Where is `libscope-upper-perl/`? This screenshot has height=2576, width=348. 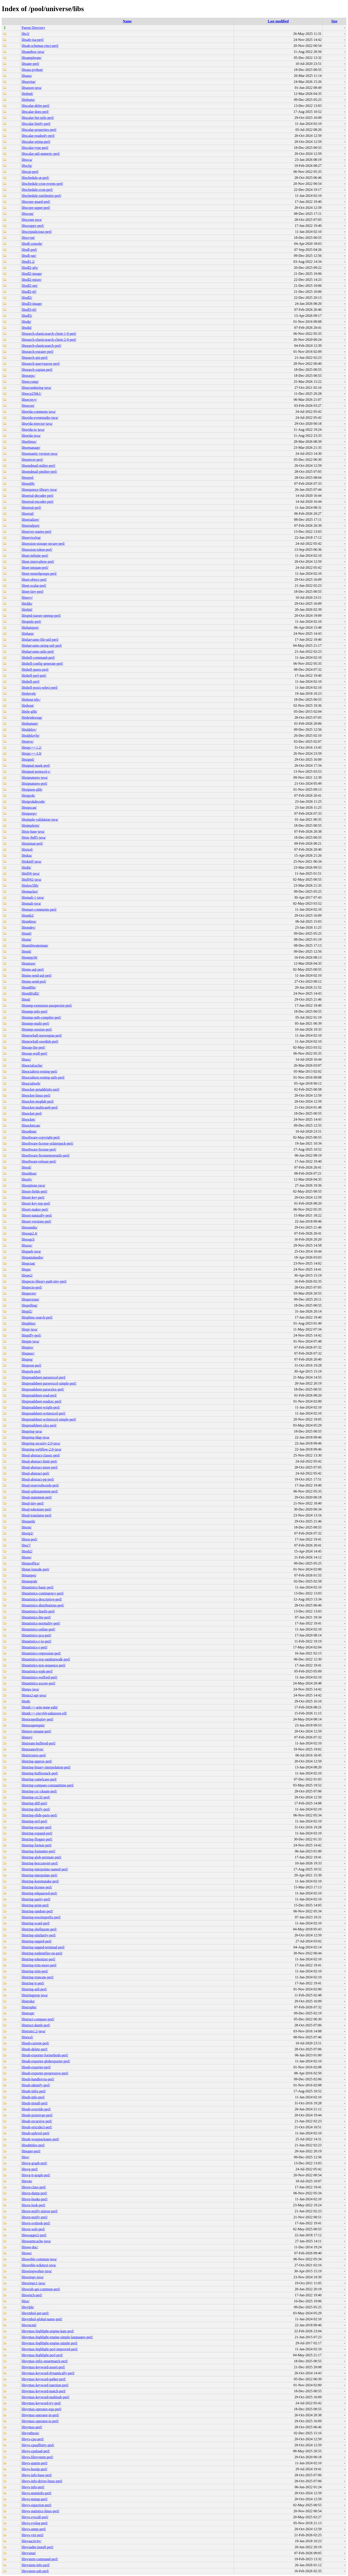 libscope-upper-perl/ is located at coordinates (36, 208).